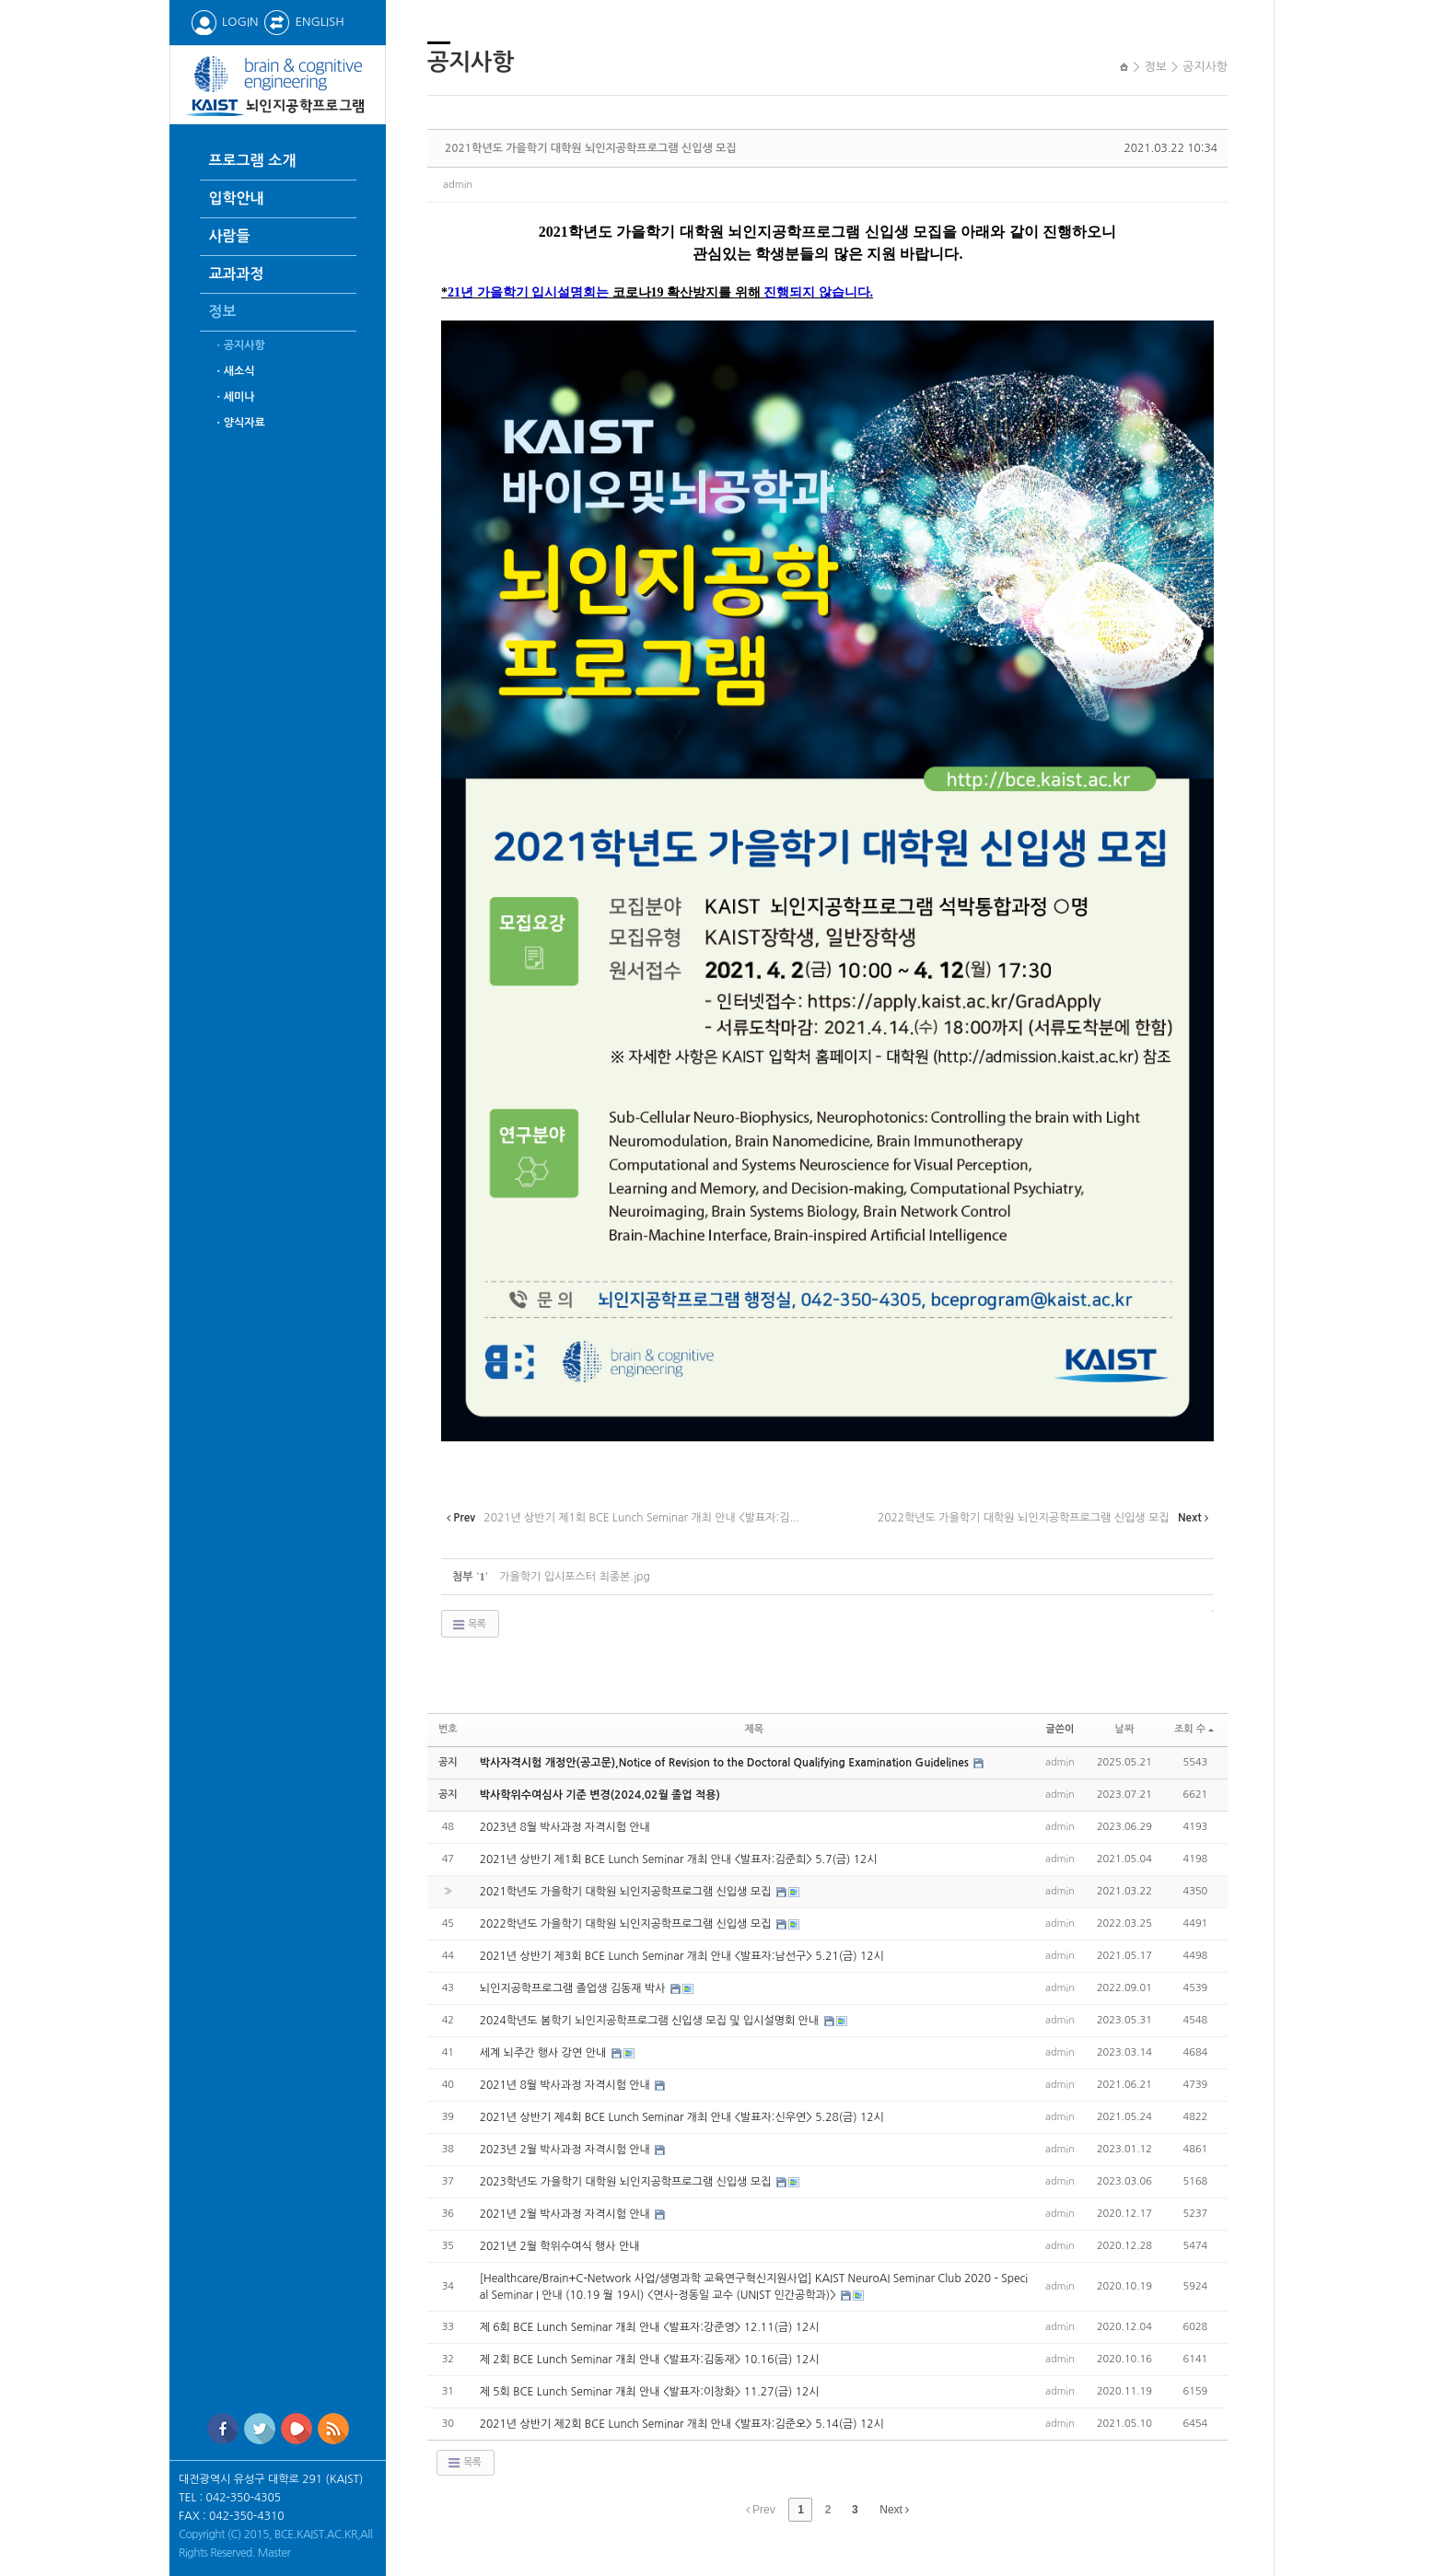 The height and width of the screenshot is (2576, 1444). Describe the element at coordinates (567, 2214) in the screenshot. I see `2021년 2월 박사과정 자격시험 안내` at that location.